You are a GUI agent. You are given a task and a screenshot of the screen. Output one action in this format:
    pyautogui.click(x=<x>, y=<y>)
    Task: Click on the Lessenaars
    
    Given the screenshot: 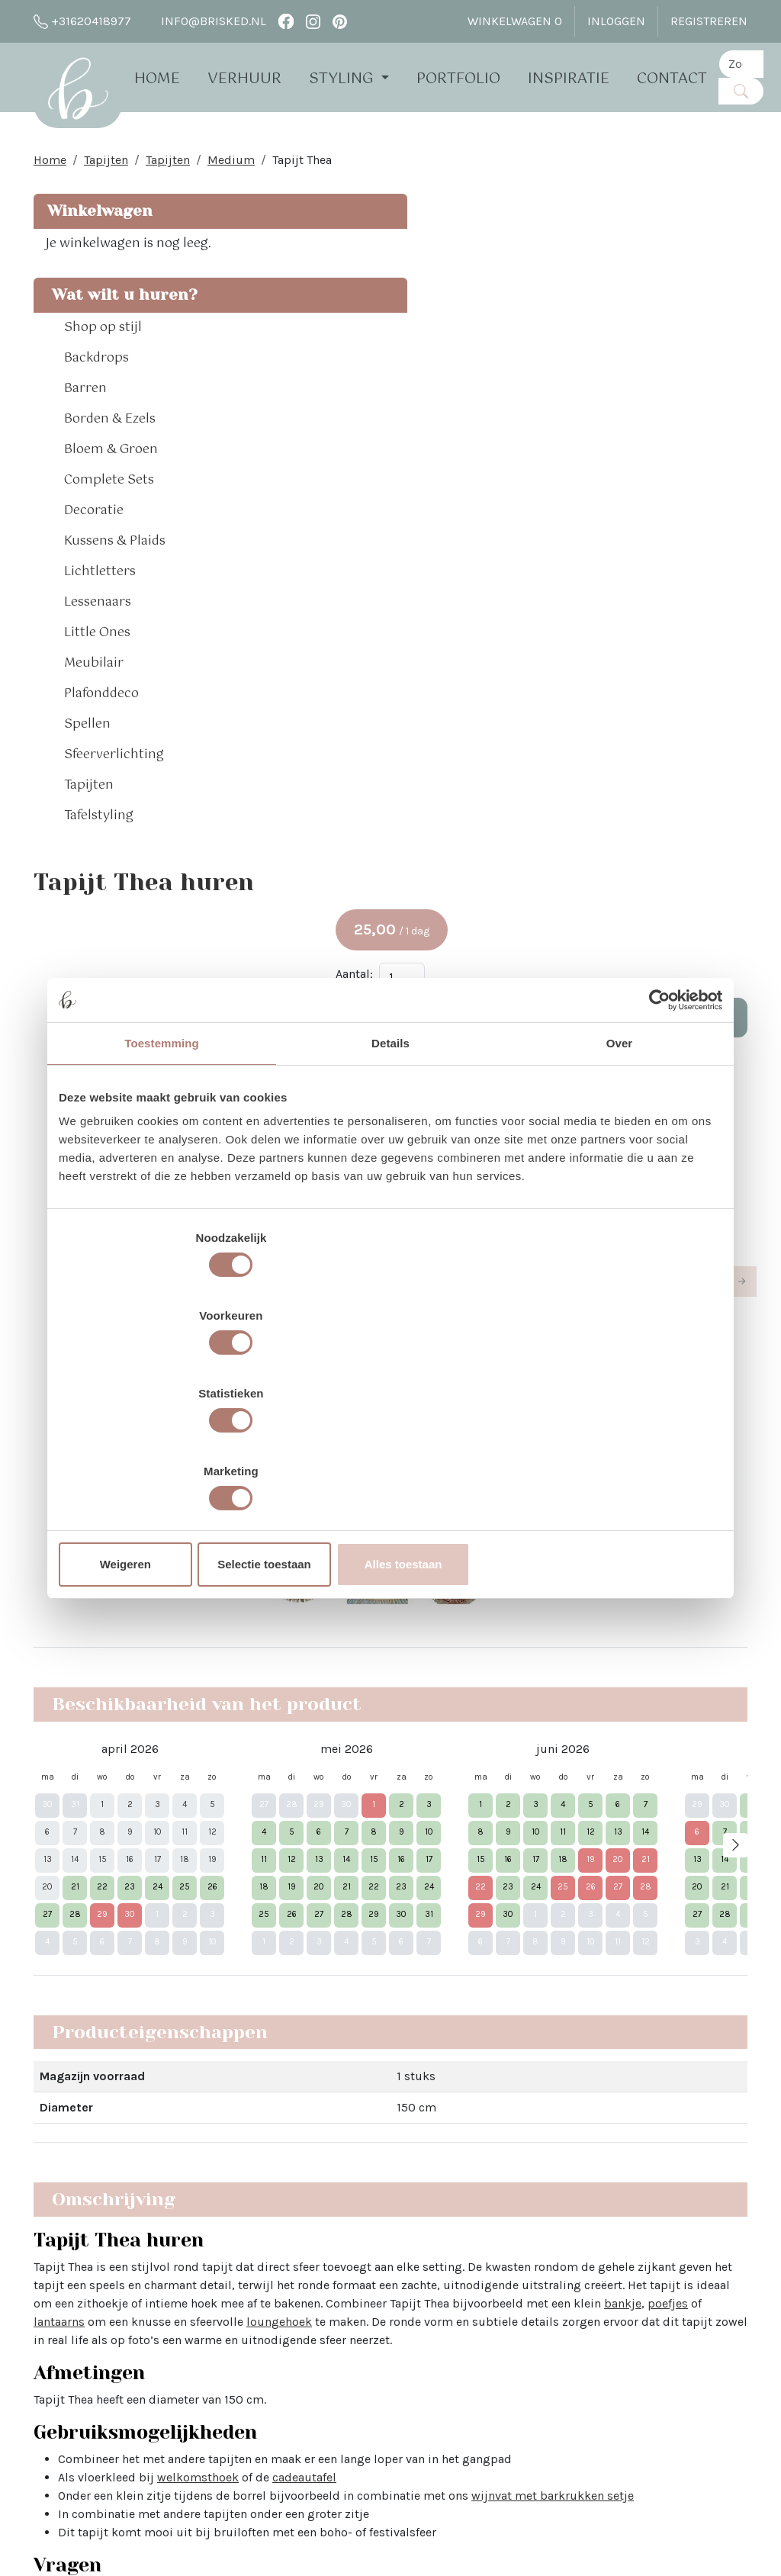 What is the action you would take?
    pyautogui.click(x=97, y=651)
    